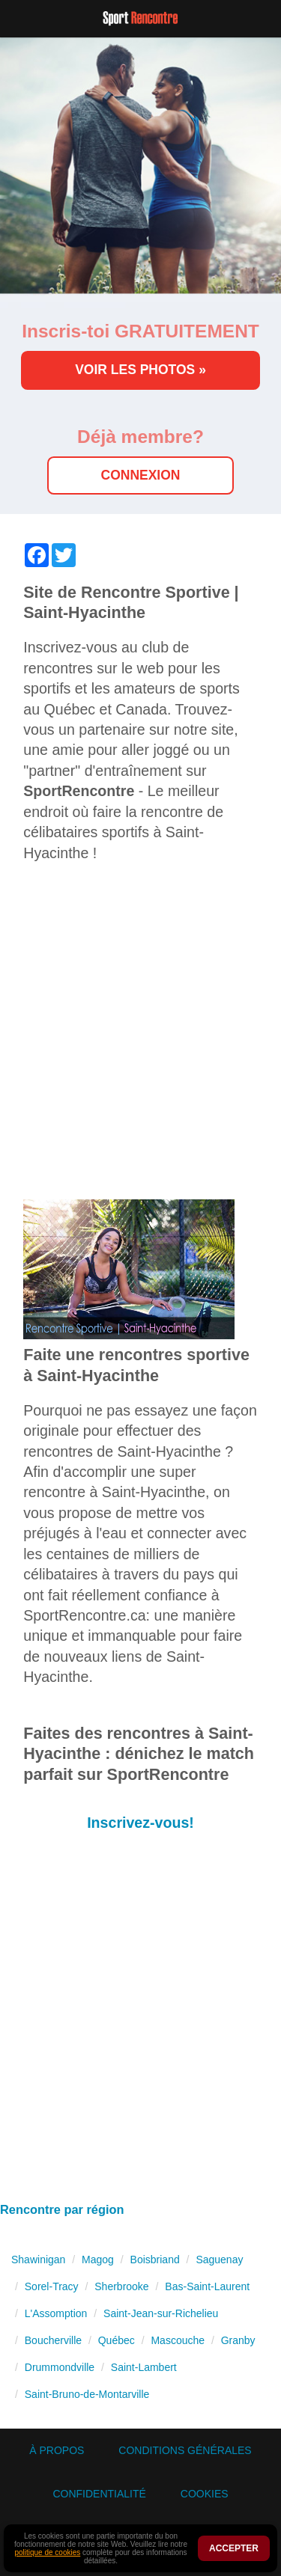  What do you see at coordinates (140, 1039) in the screenshot?
I see `[Advertisement]` at bounding box center [140, 1039].